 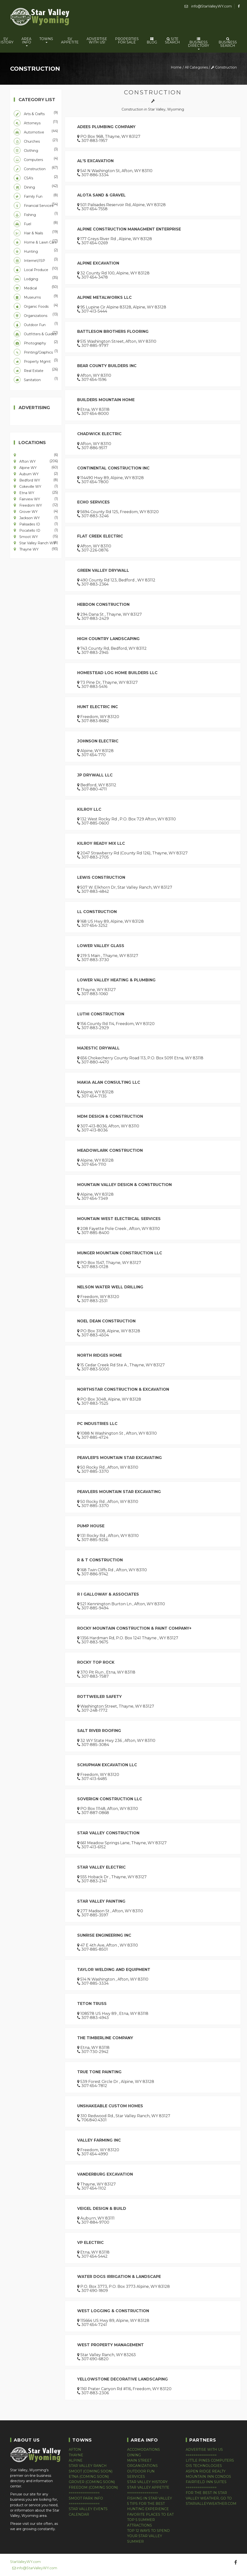 What do you see at coordinates (139, 2460) in the screenshot?
I see `Main Street` at bounding box center [139, 2460].